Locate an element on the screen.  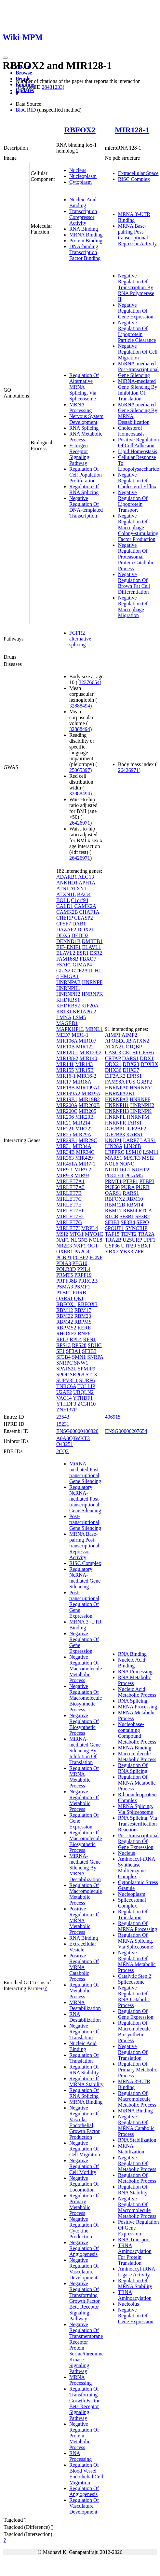
PUF60 is located at coordinates (112, 1187).